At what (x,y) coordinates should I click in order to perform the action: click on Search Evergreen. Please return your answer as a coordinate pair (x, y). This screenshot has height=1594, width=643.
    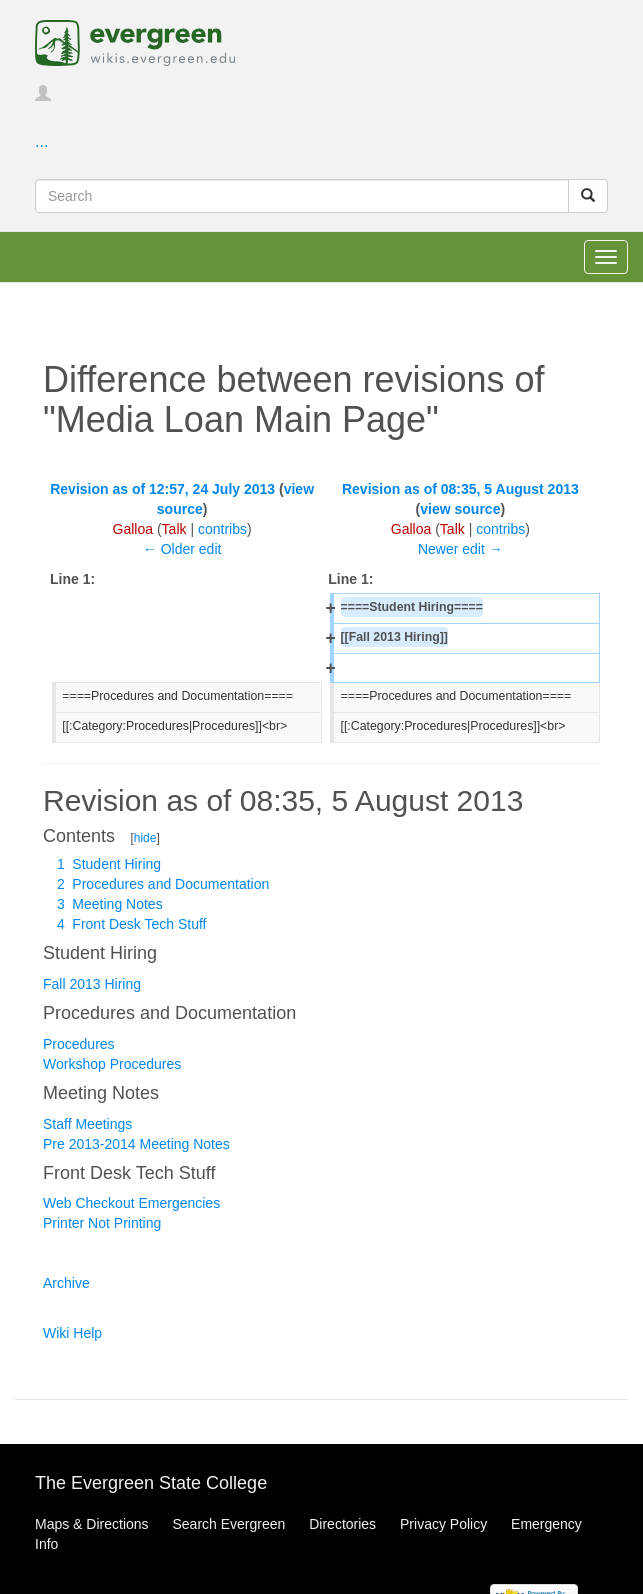
    Looking at the image, I should click on (228, 1524).